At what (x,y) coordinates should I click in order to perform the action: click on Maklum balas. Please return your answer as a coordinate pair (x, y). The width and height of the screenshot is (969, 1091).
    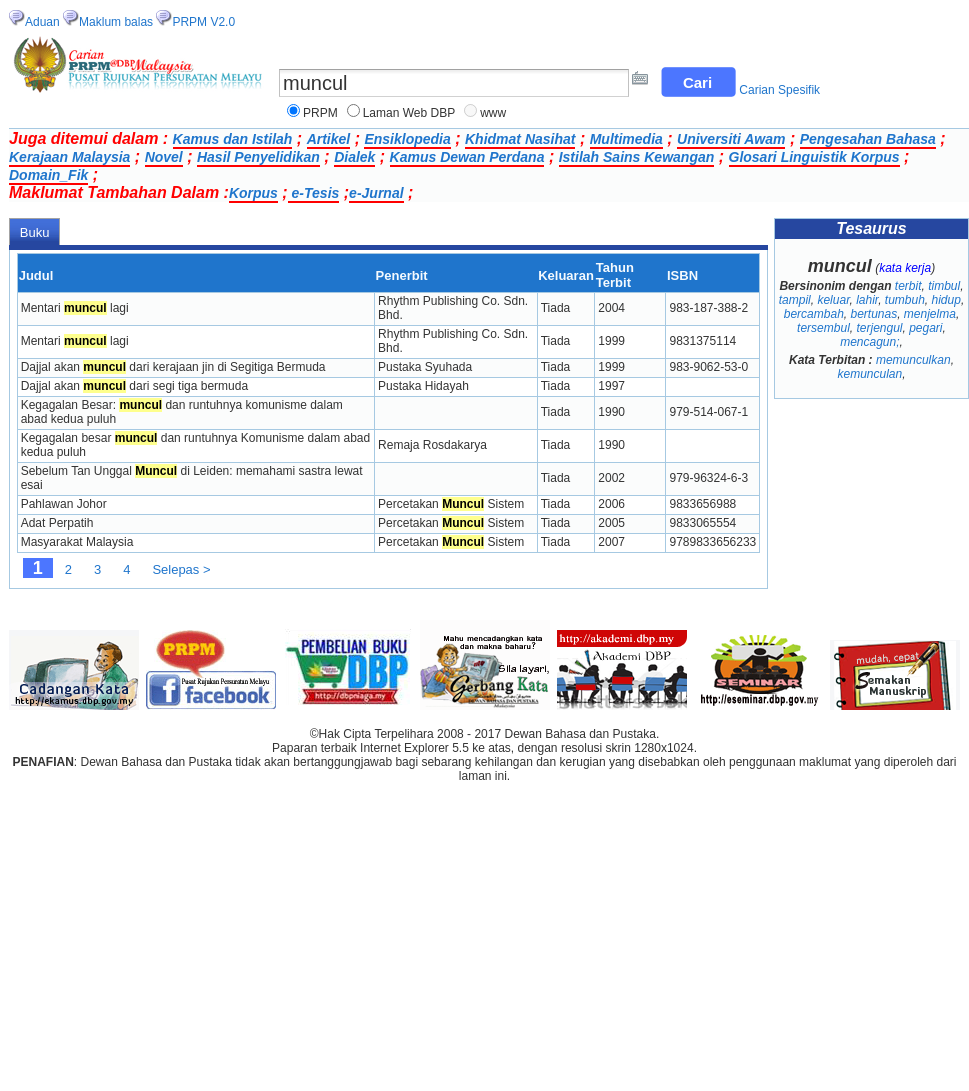
    Looking at the image, I should click on (116, 22).